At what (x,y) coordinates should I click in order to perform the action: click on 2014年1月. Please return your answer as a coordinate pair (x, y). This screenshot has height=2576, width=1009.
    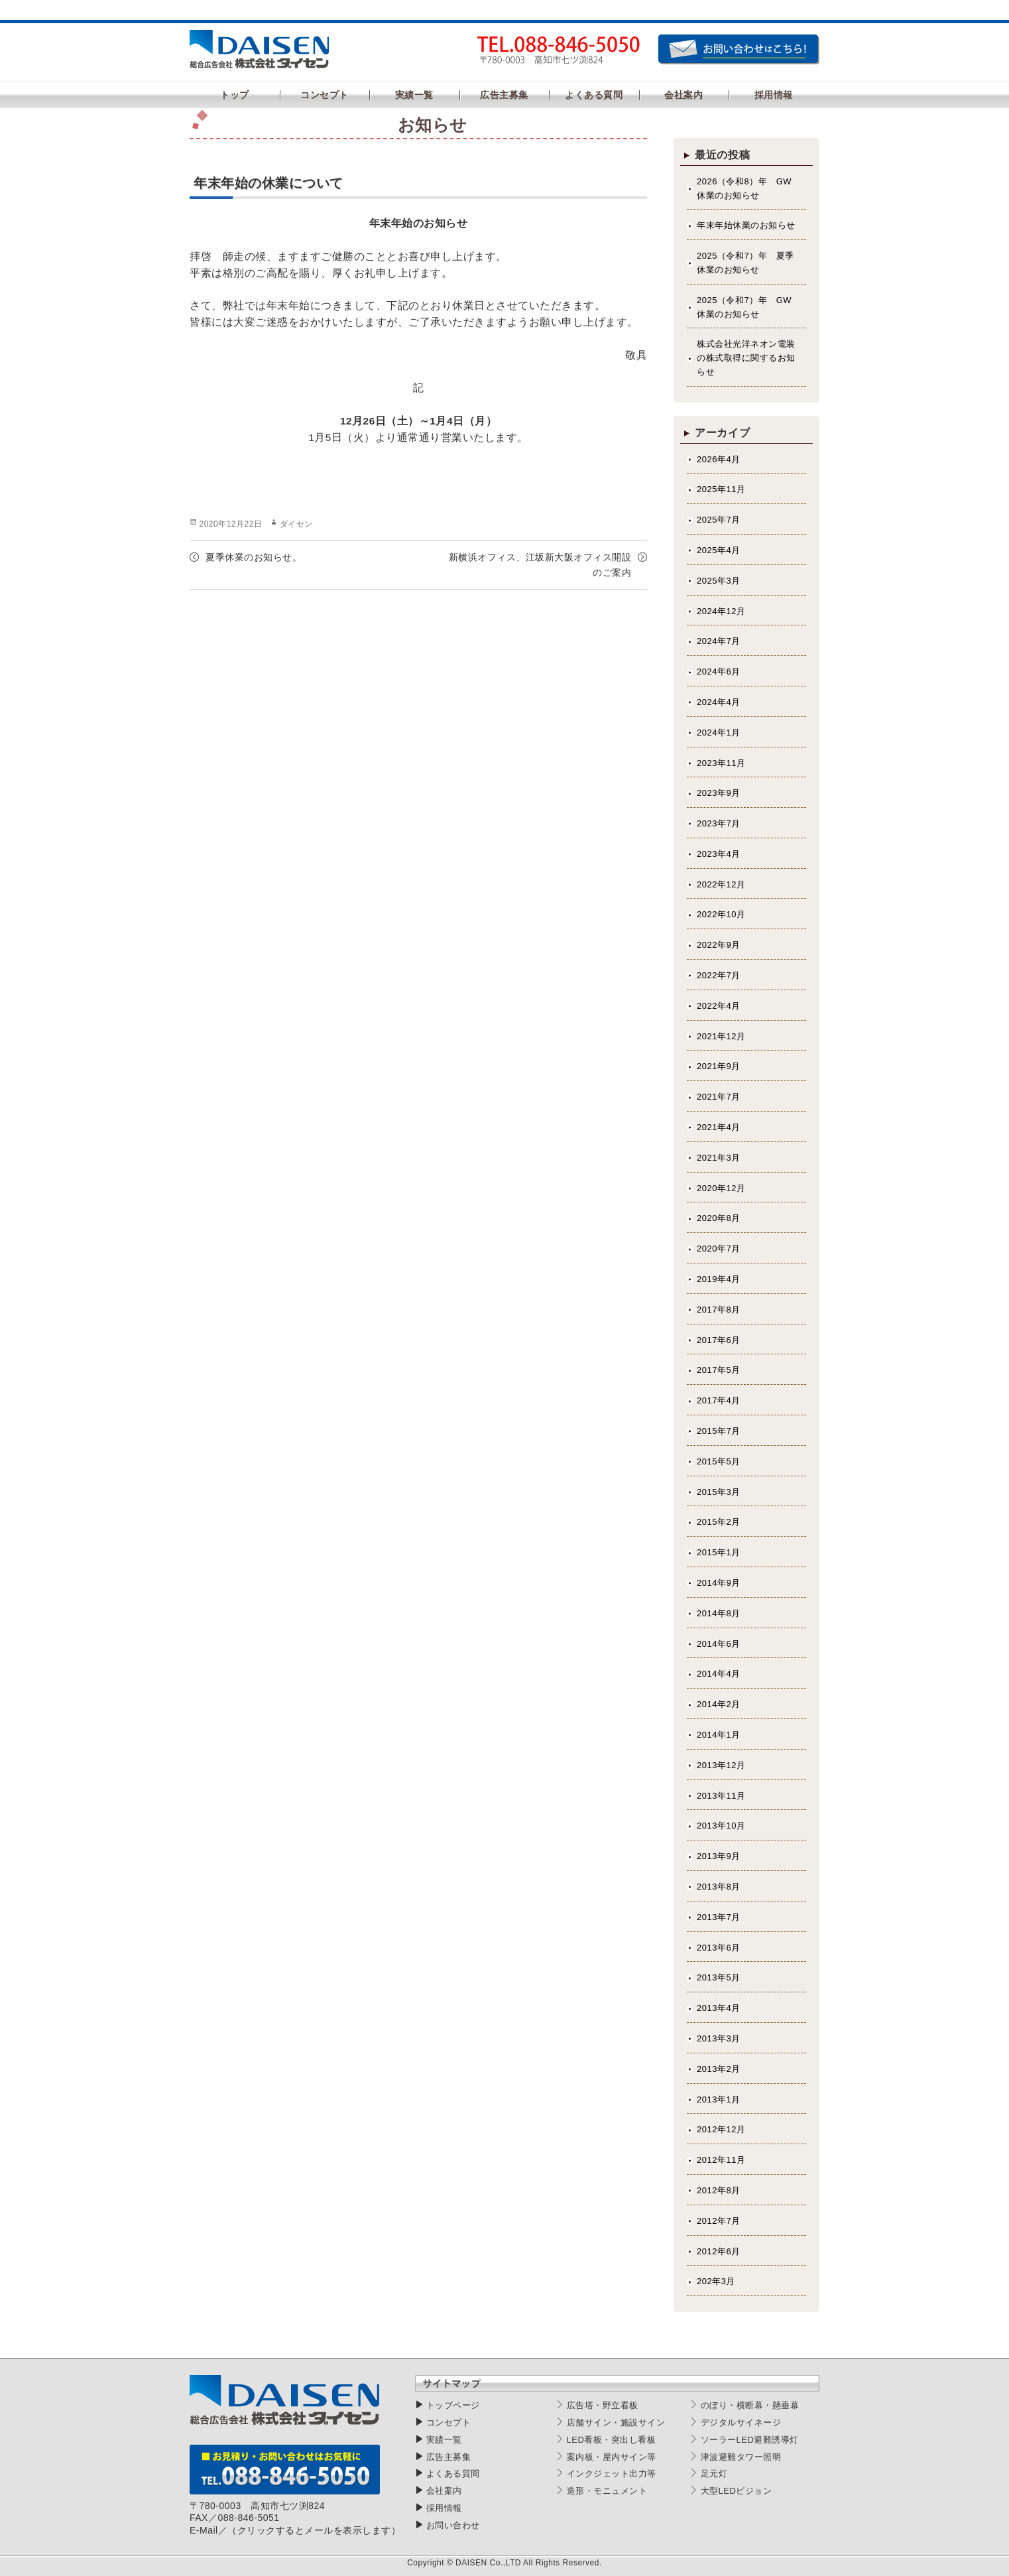
    Looking at the image, I should click on (719, 1735).